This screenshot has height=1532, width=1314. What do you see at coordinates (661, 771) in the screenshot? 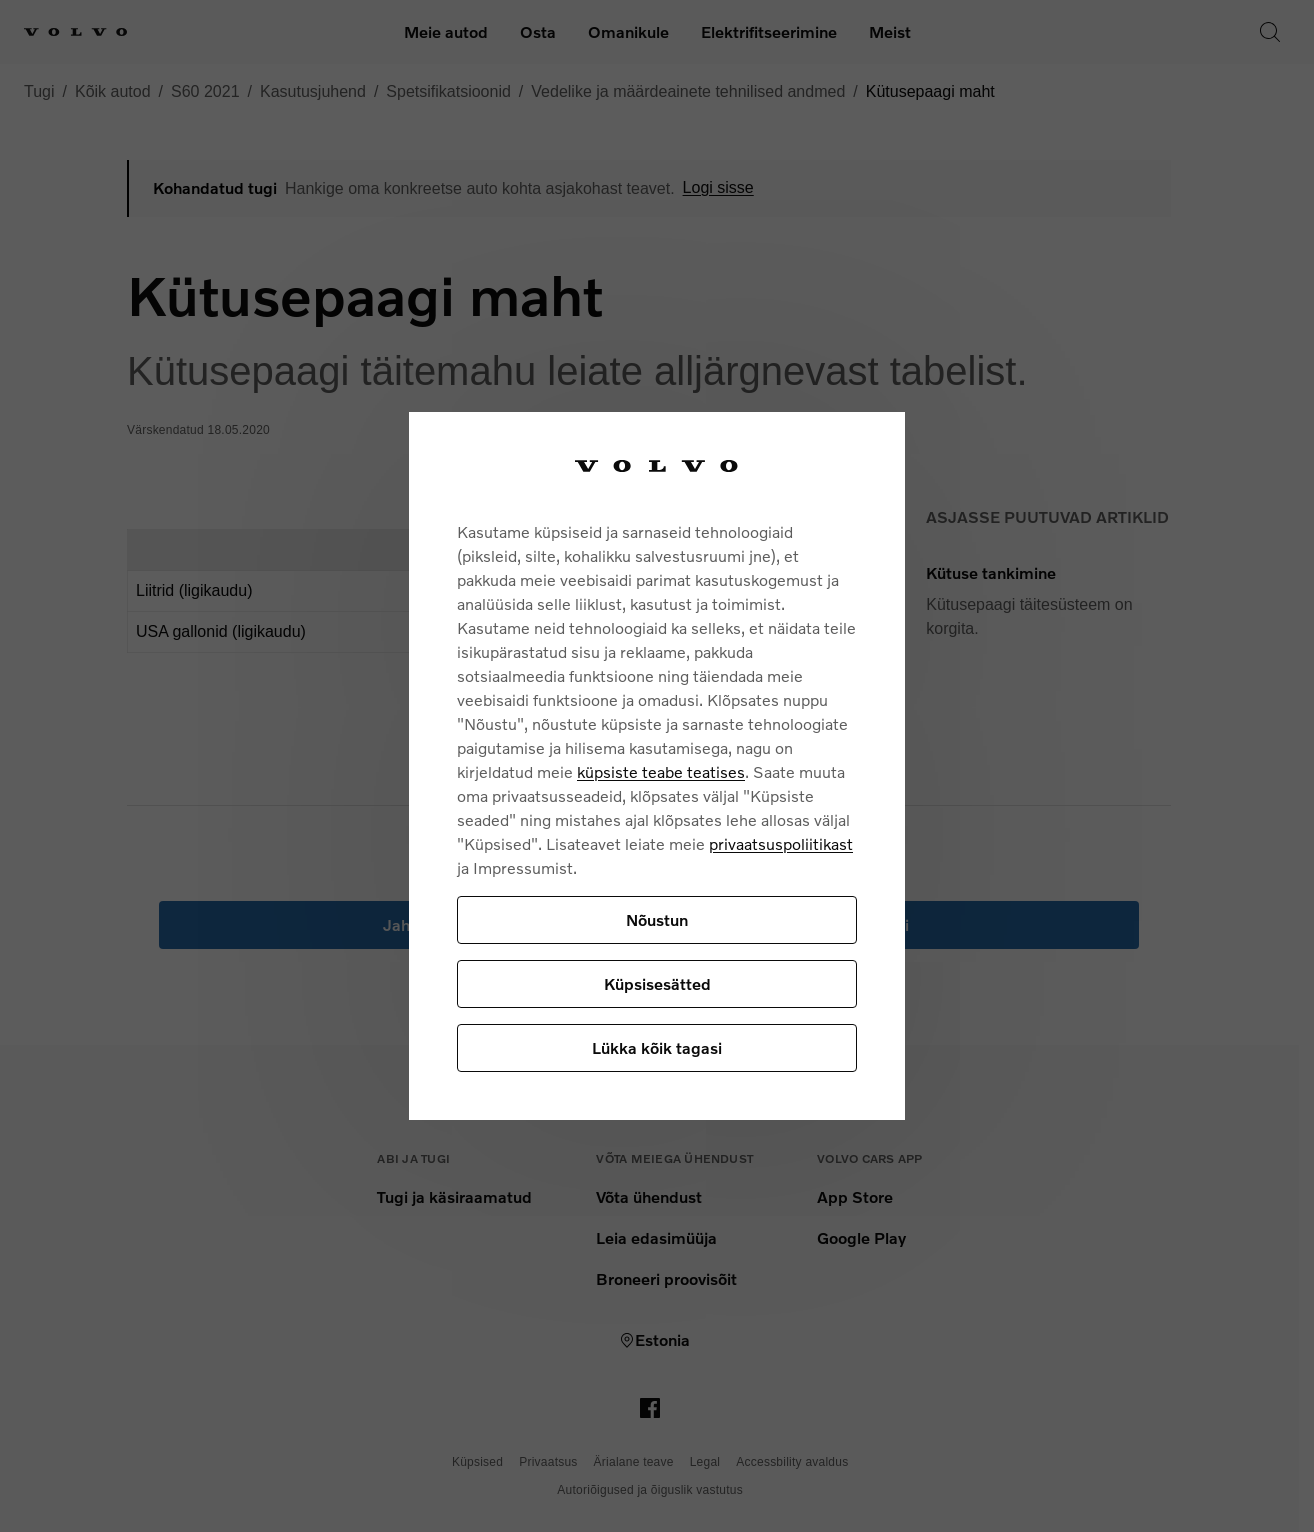
I see `küpsiste teabe teatises` at bounding box center [661, 771].